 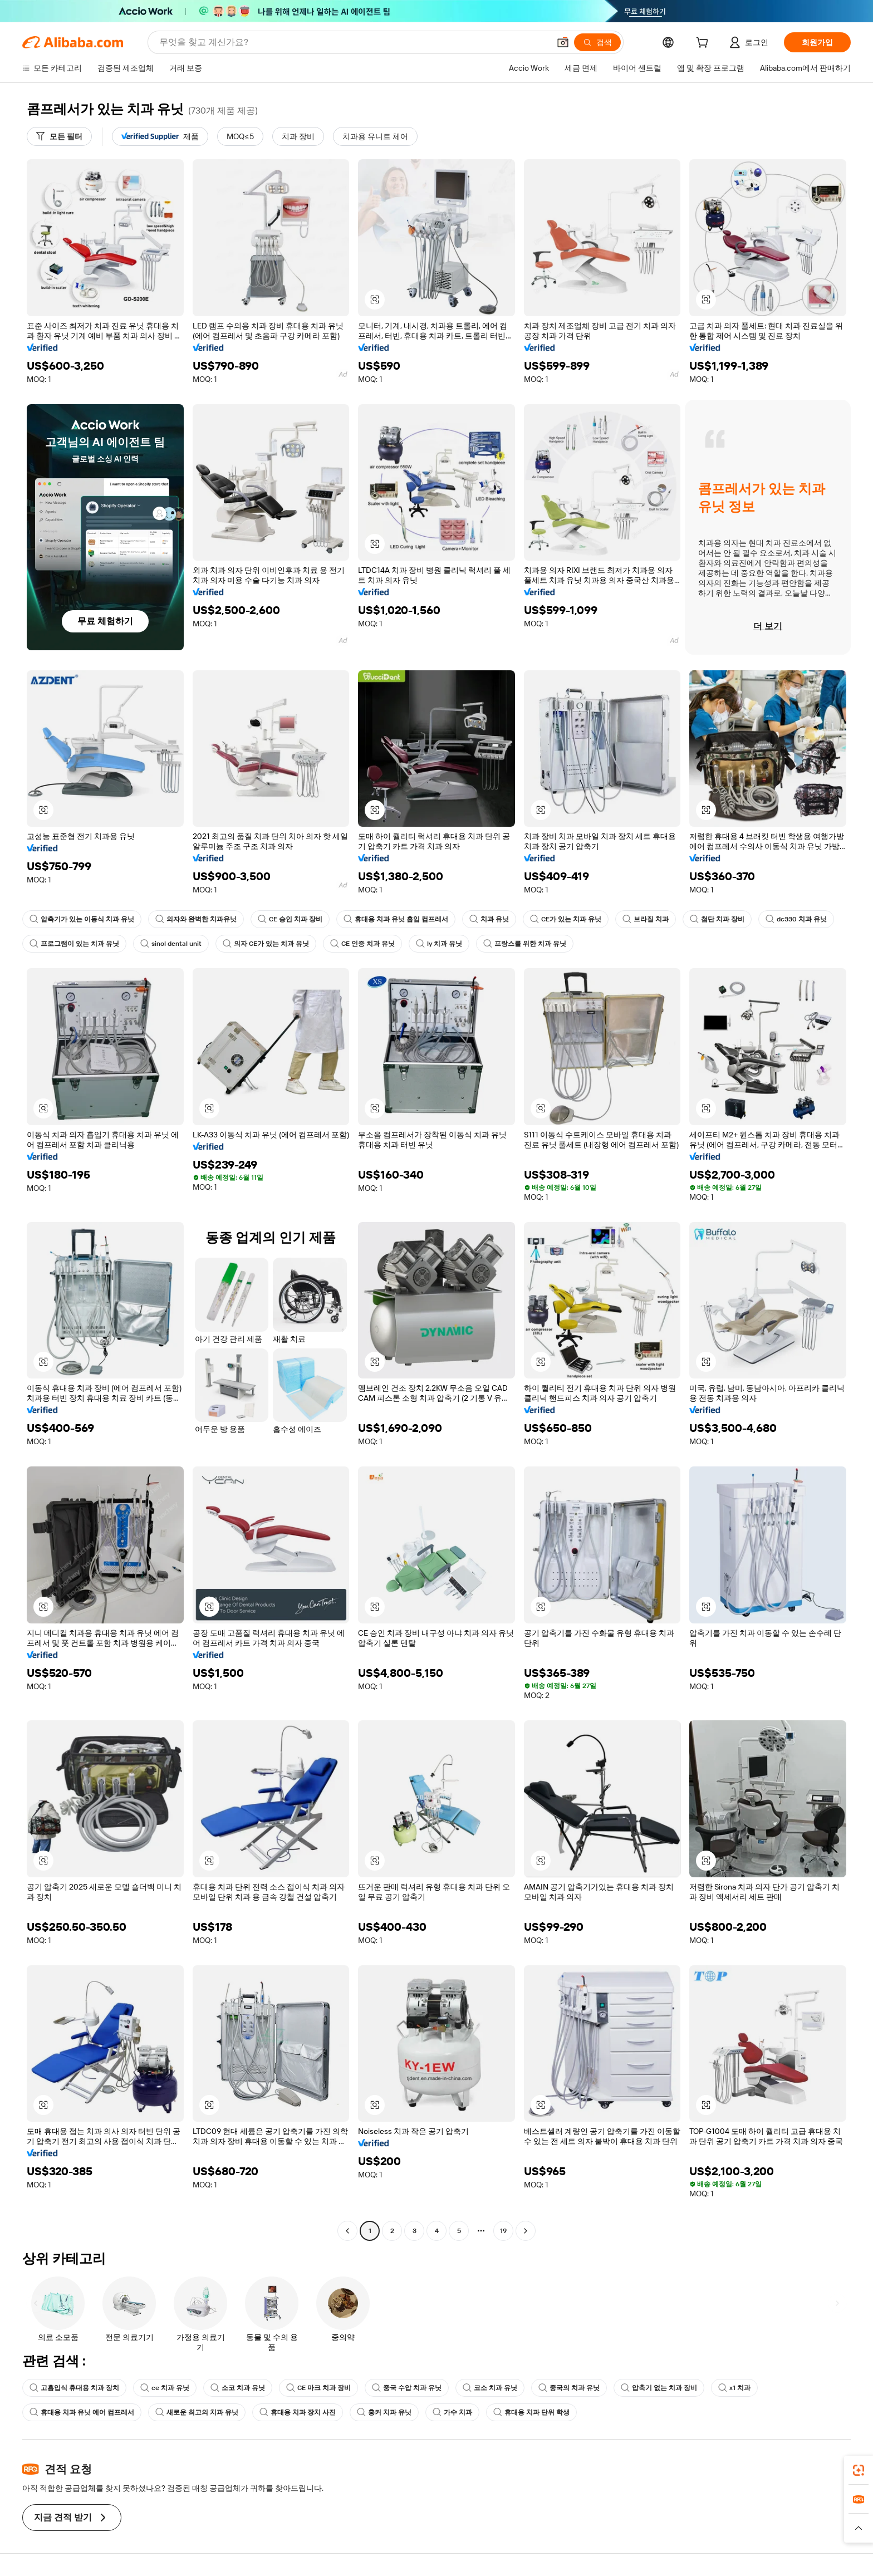 What do you see at coordinates (82, 919) in the screenshot?
I see `압축기가 있는 이동식 치과 유닛` at bounding box center [82, 919].